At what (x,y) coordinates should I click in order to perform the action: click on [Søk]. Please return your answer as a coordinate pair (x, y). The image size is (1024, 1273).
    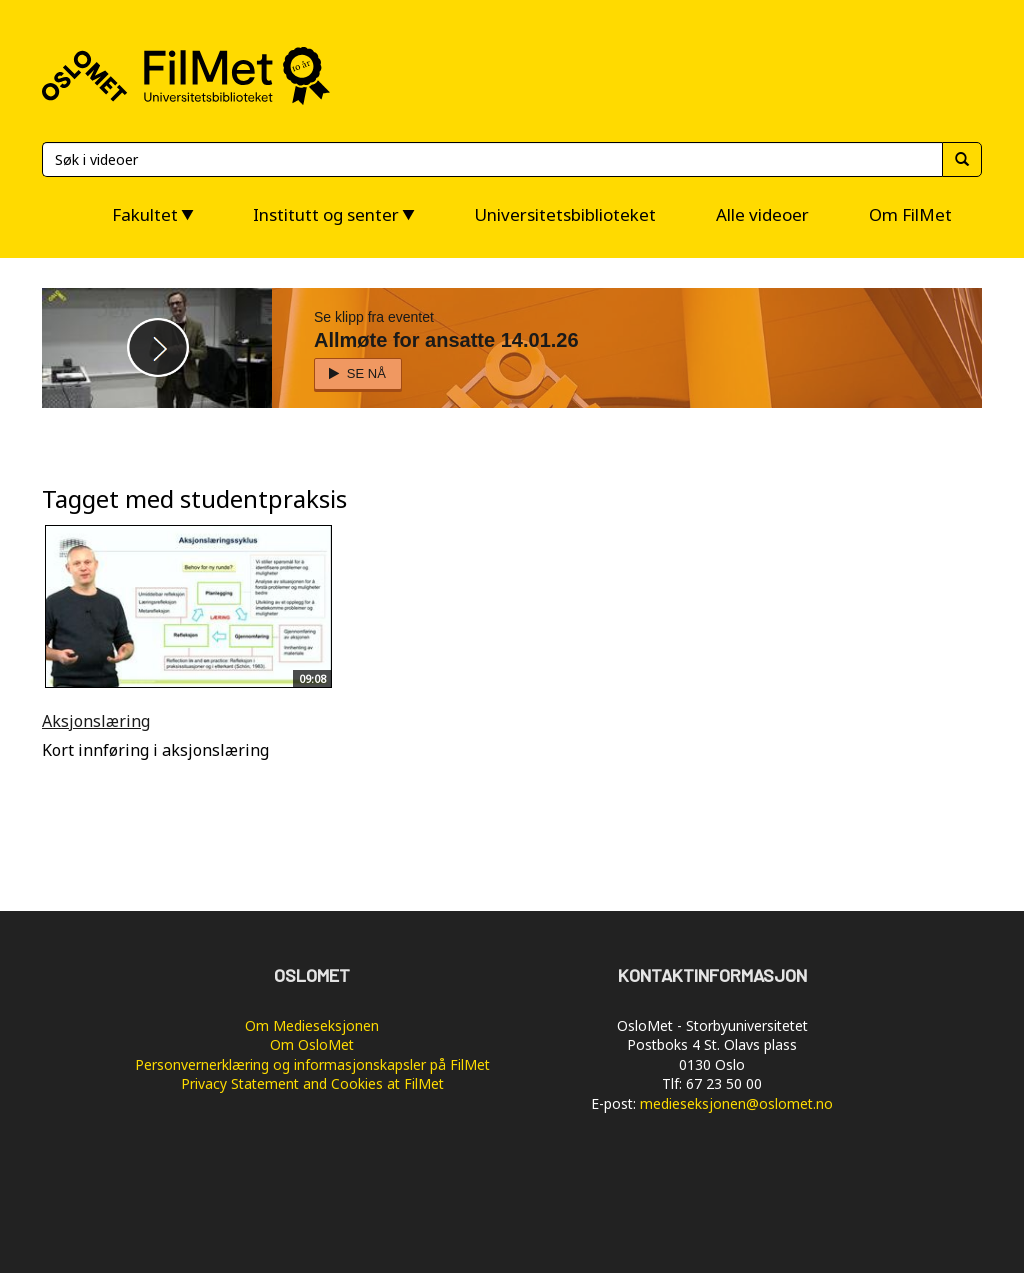
    Looking at the image, I should click on (492, 159).